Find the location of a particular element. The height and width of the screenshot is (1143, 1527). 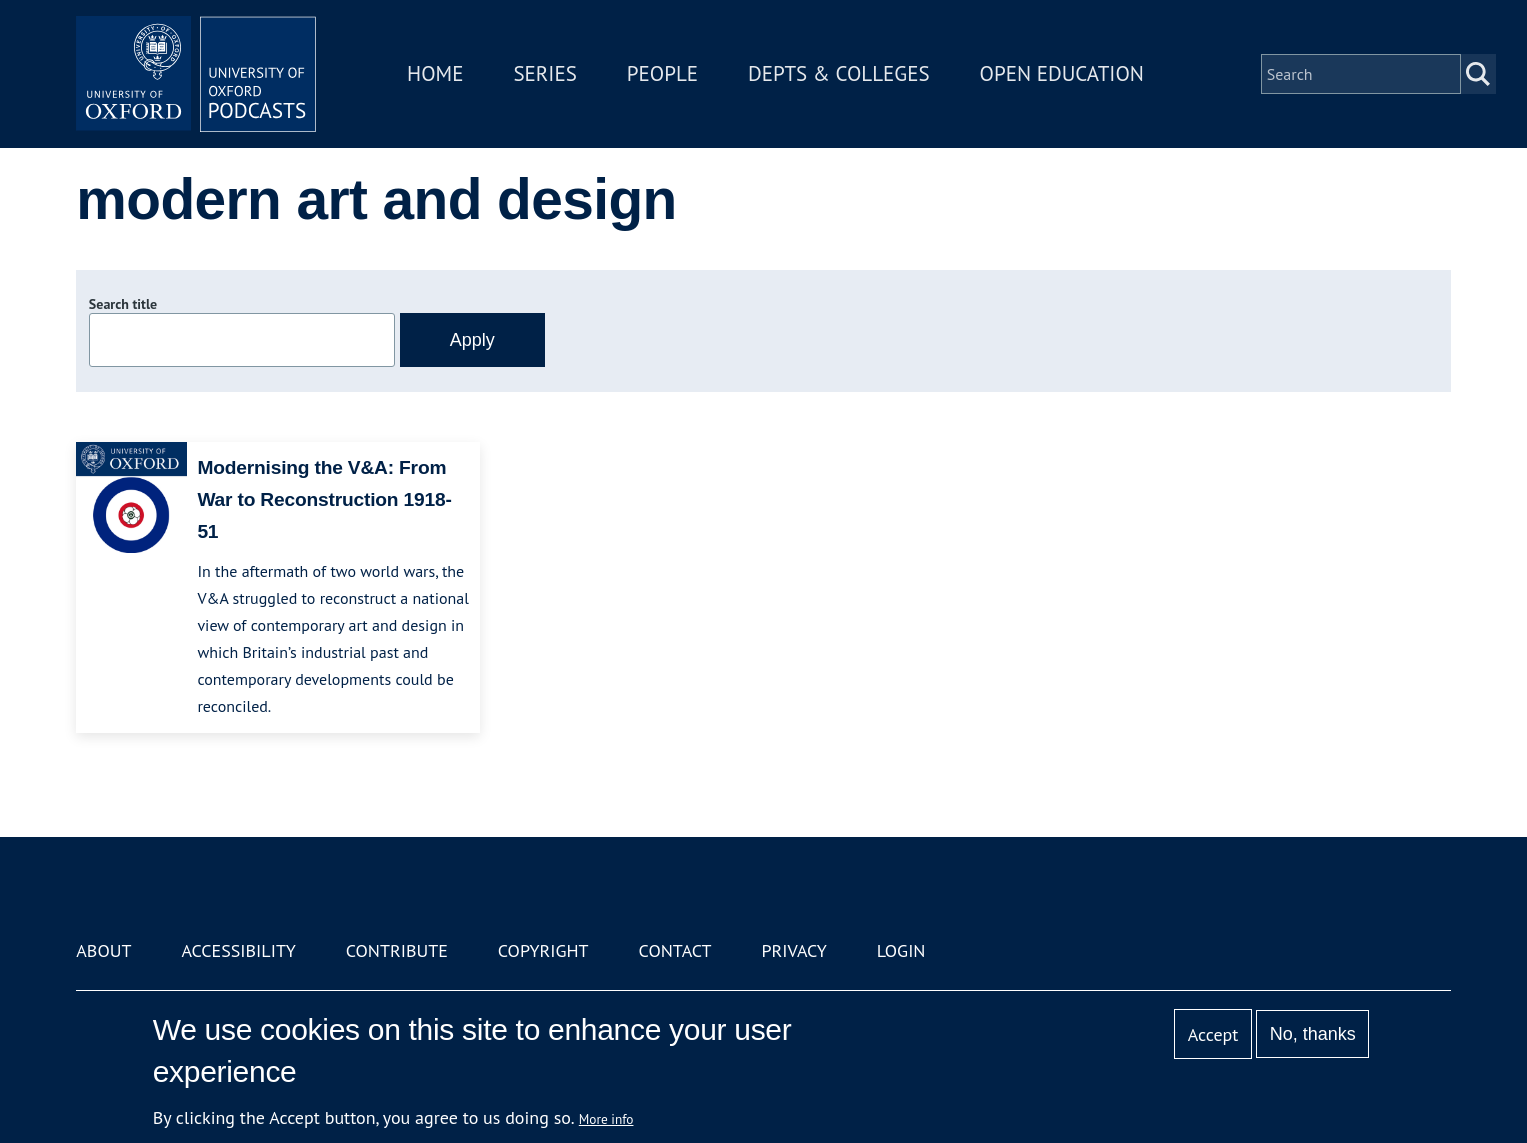

Login is located at coordinates (901, 950).